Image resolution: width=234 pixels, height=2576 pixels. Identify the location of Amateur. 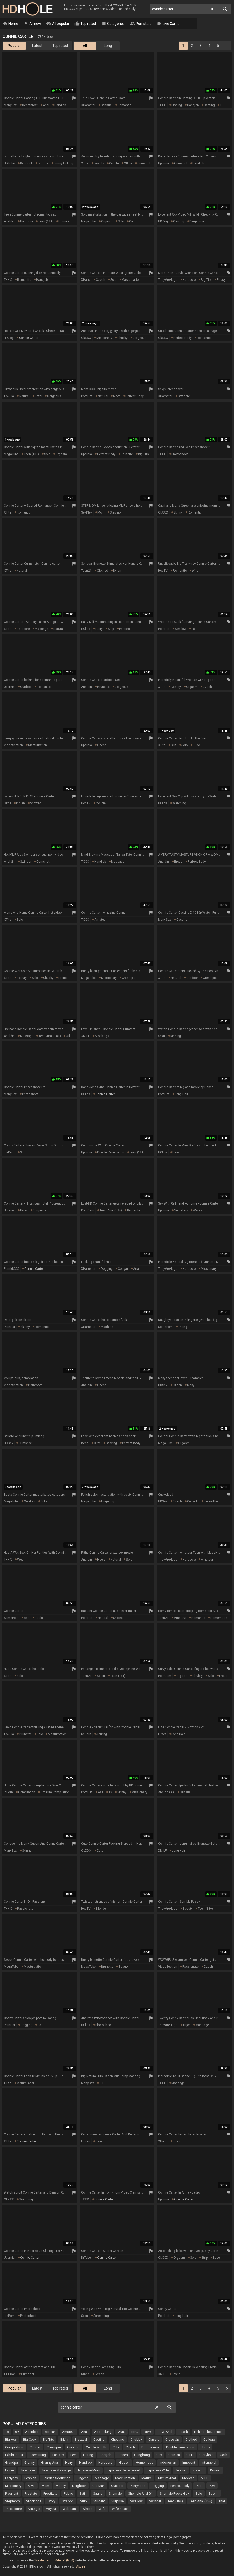
(68, 2432).